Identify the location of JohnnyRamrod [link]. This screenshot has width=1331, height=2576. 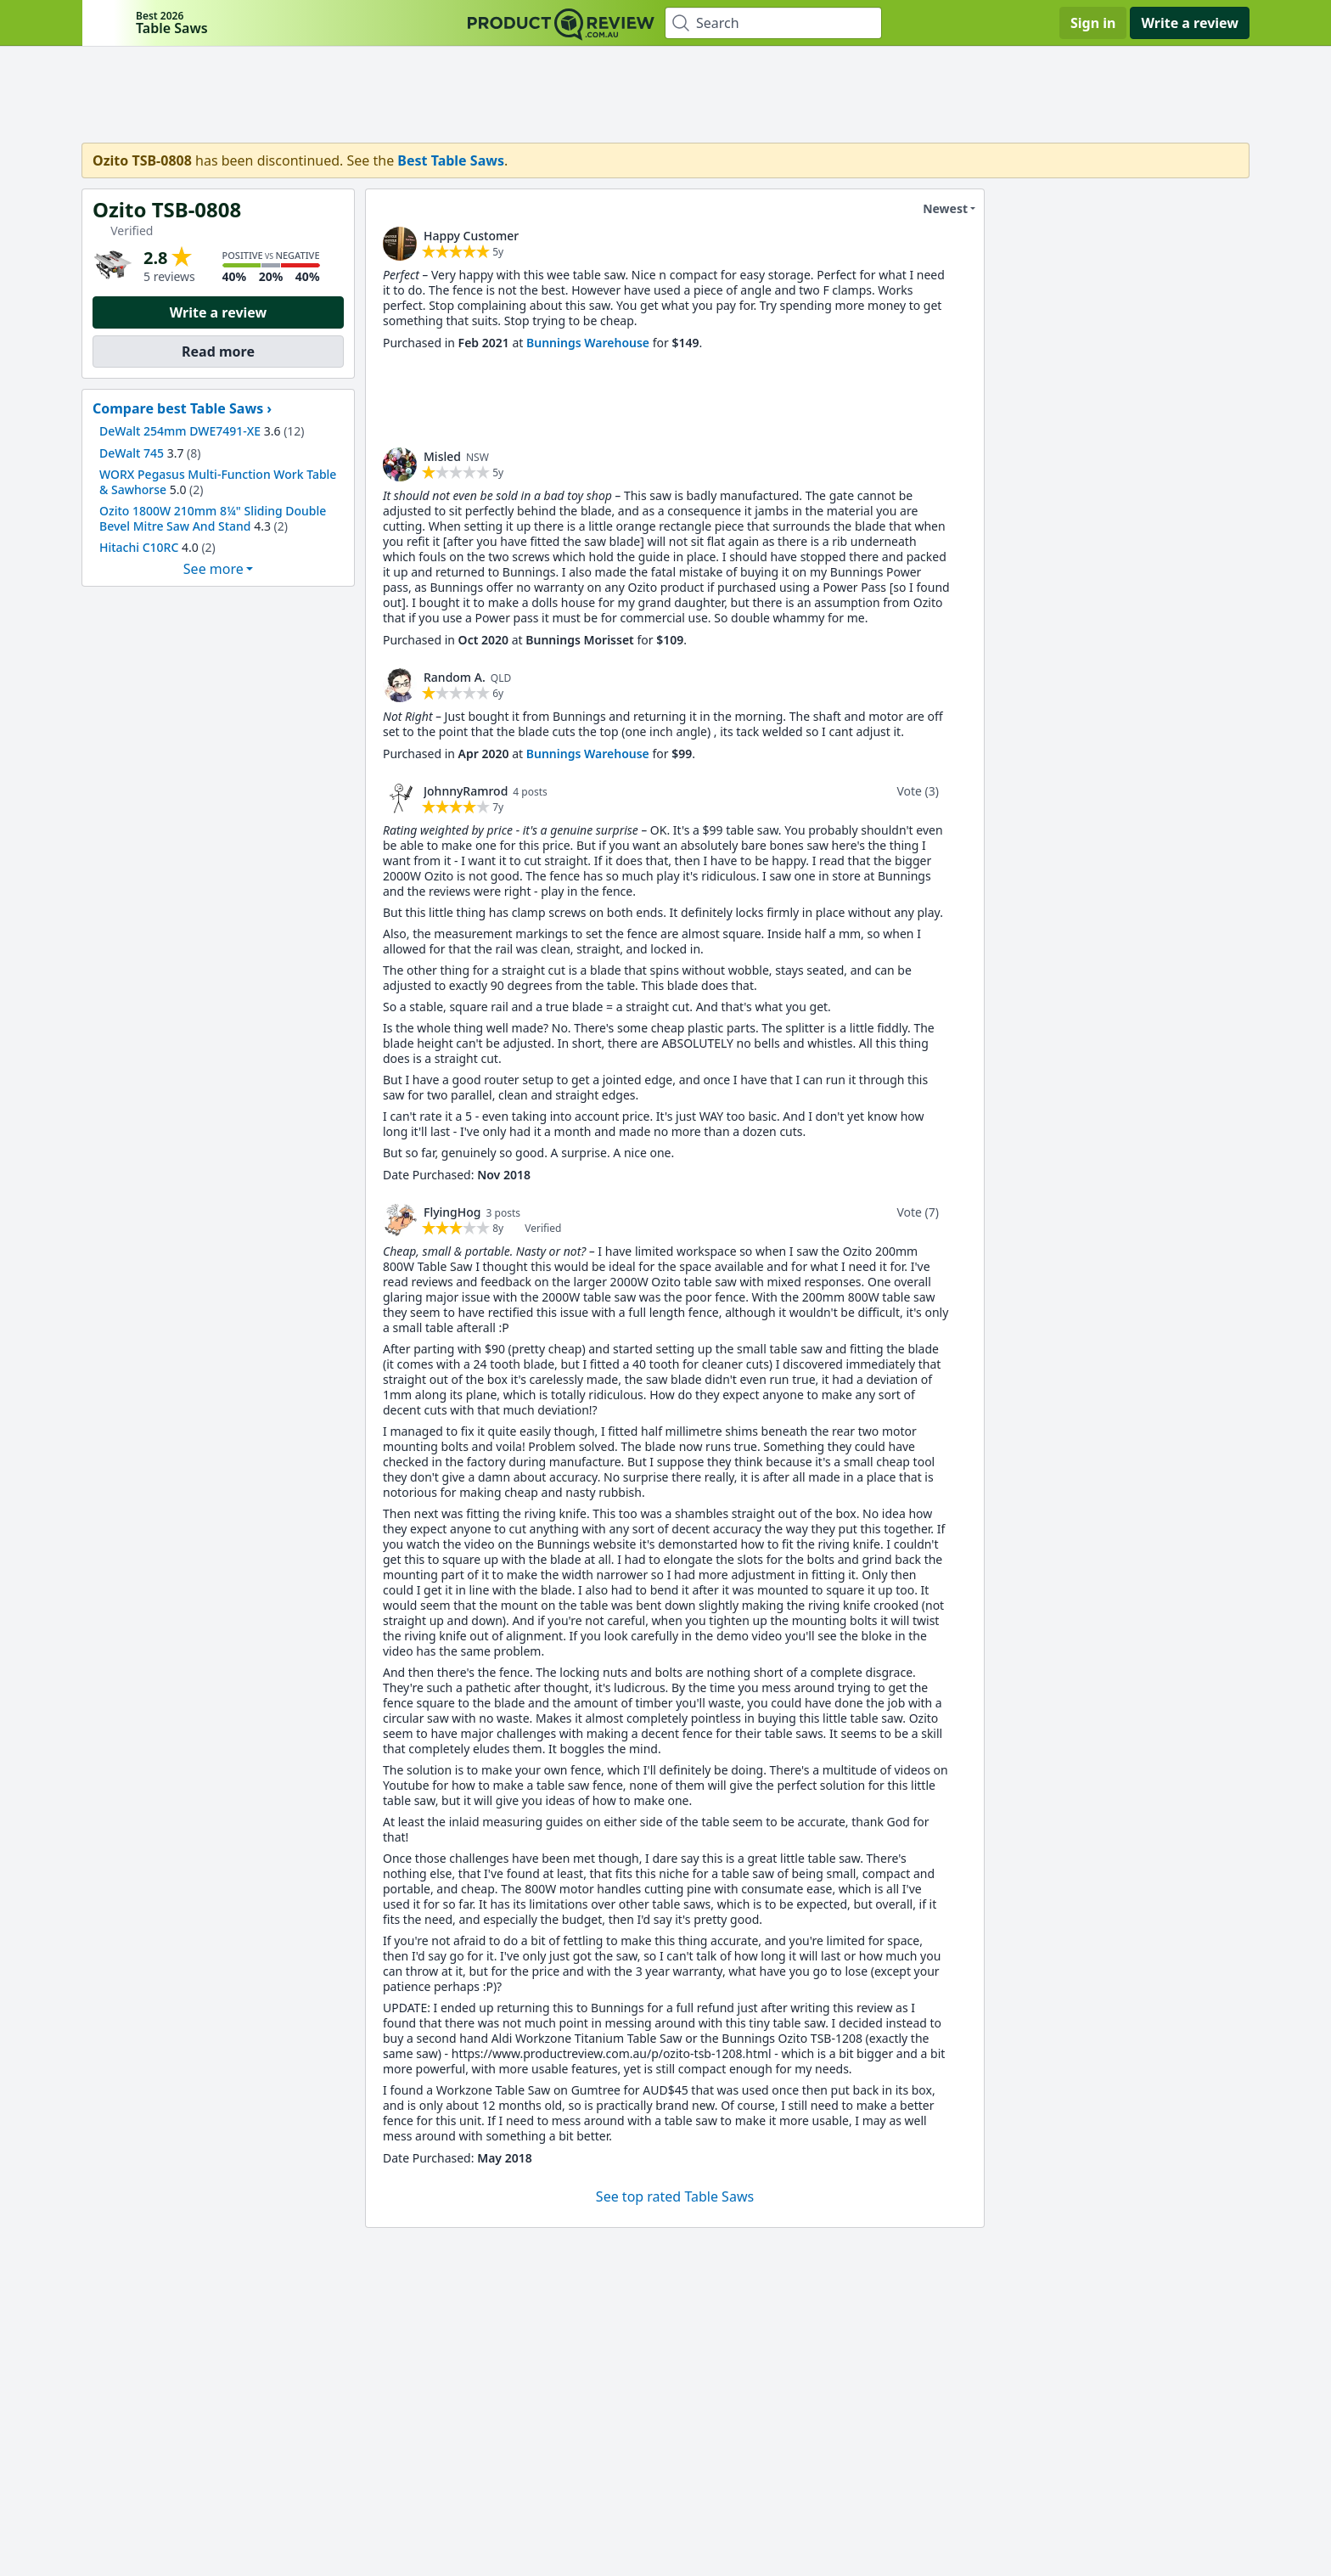
(466, 791).